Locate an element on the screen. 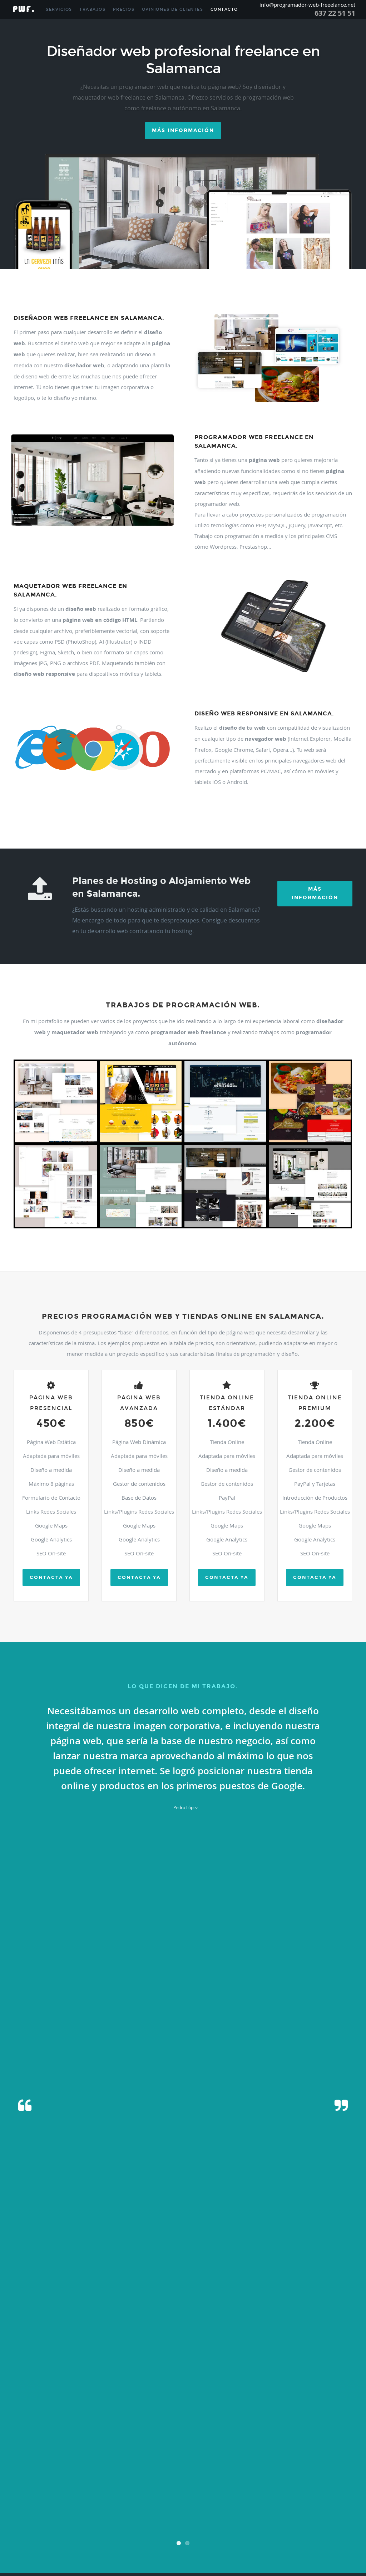 The image size is (366, 2576). Sancti-spiritus is located at coordinates (340, 2490).